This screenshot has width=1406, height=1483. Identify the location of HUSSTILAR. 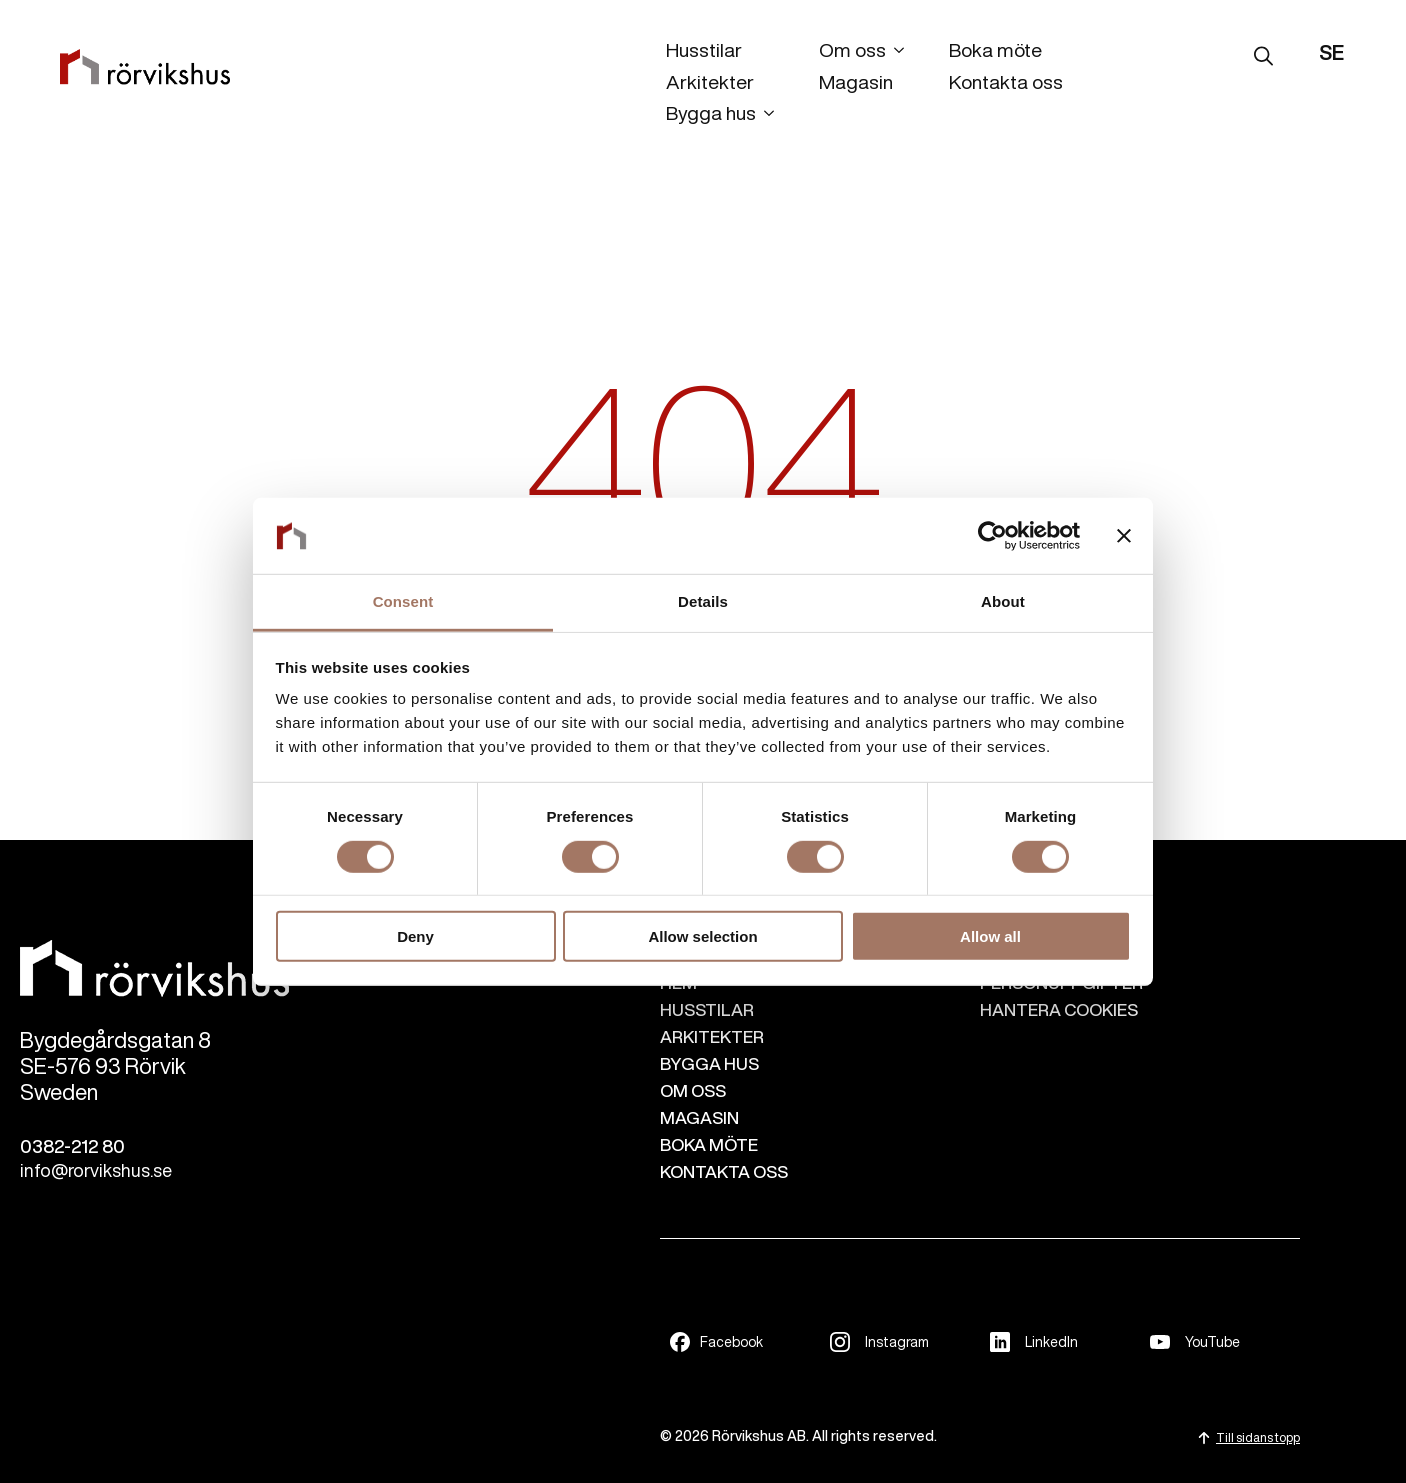
(707, 1009).